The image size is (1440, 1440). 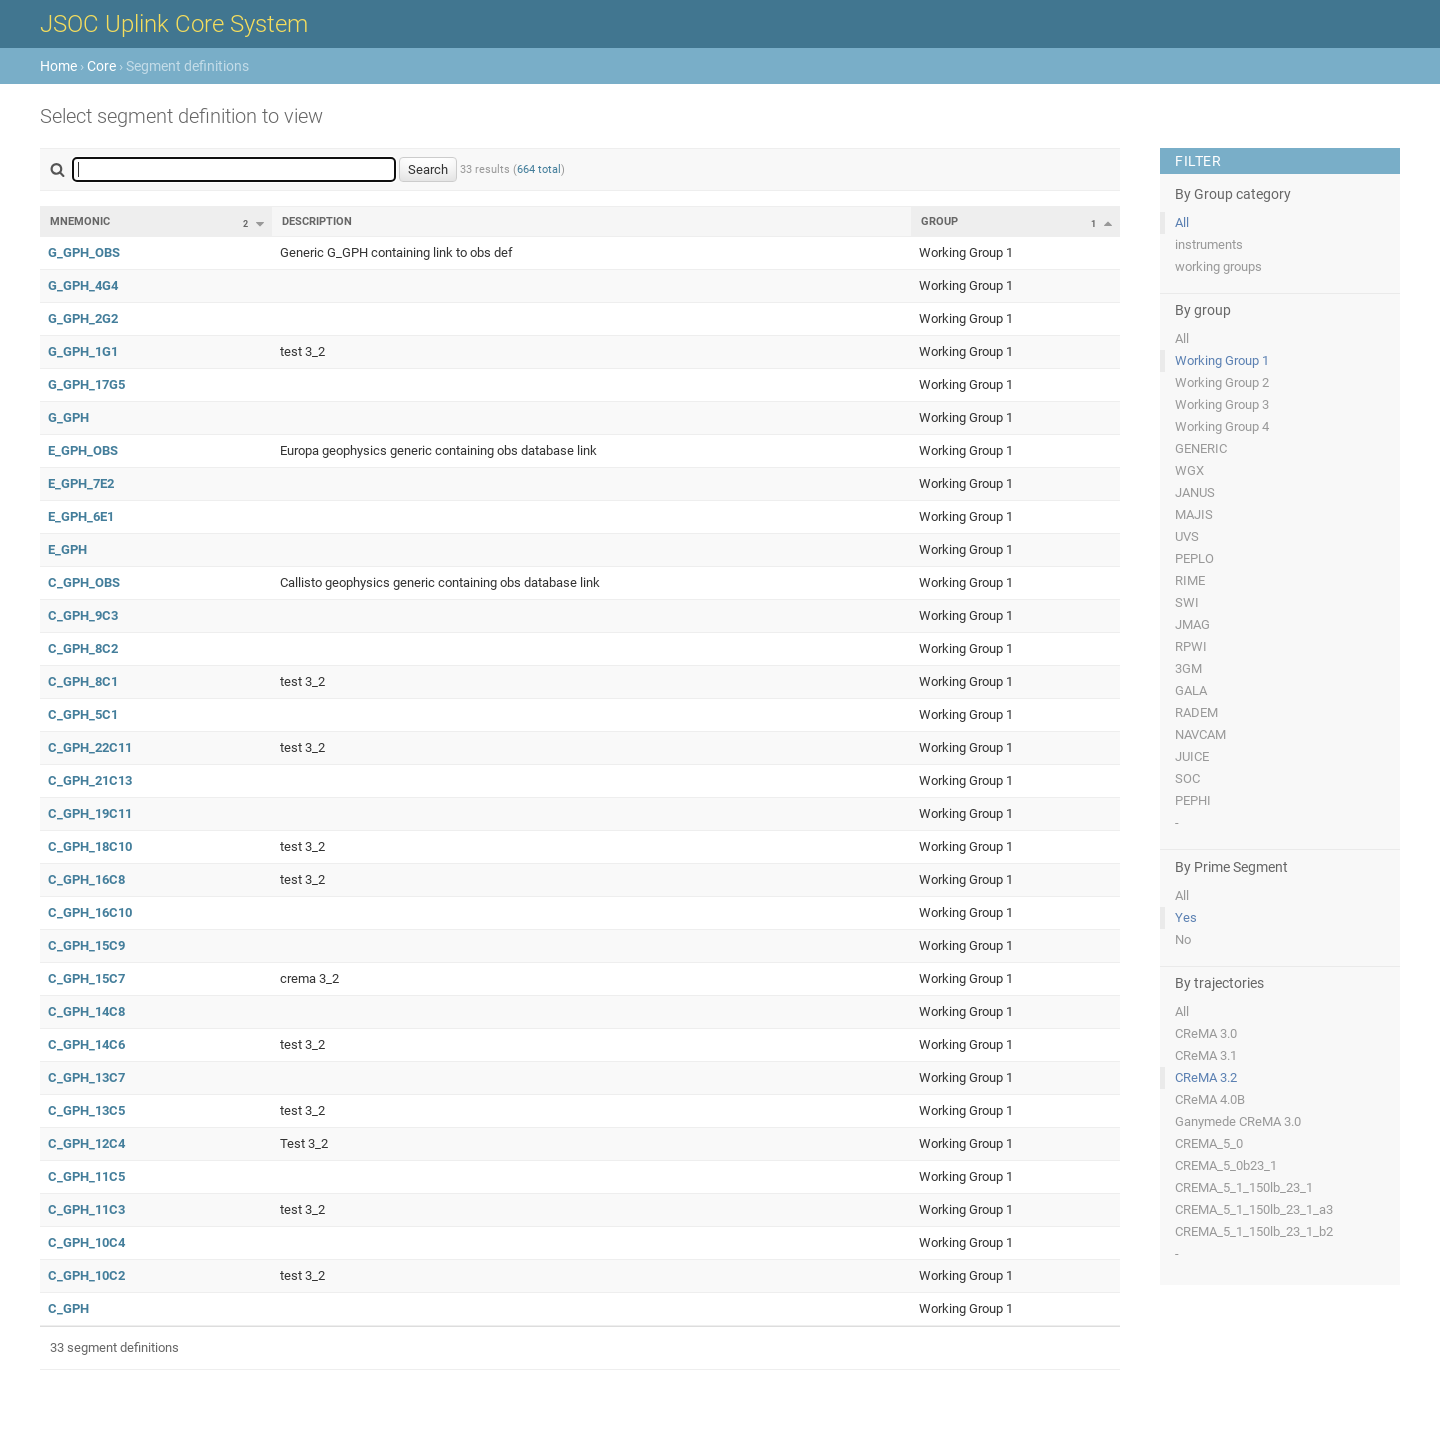 What do you see at coordinates (90, 780) in the screenshot?
I see `C_GPH_21C13` at bounding box center [90, 780].